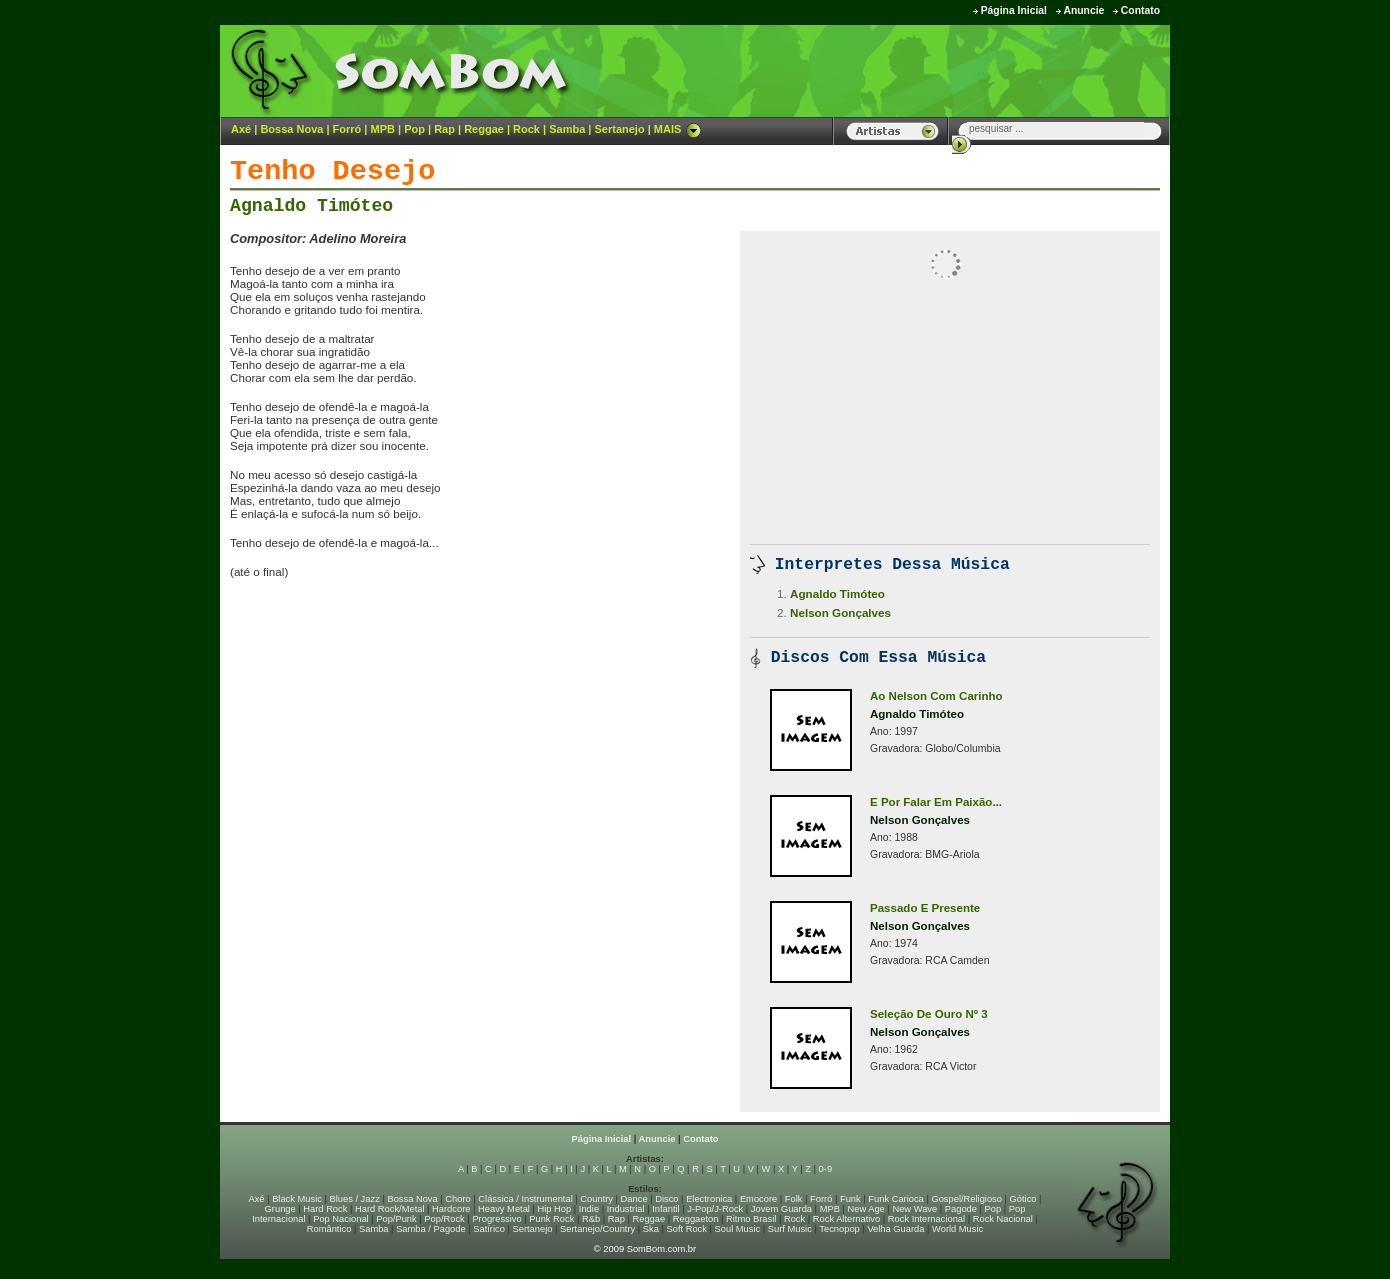  I want to click on Ao Nelson Com Carinho, so click(936, 696).